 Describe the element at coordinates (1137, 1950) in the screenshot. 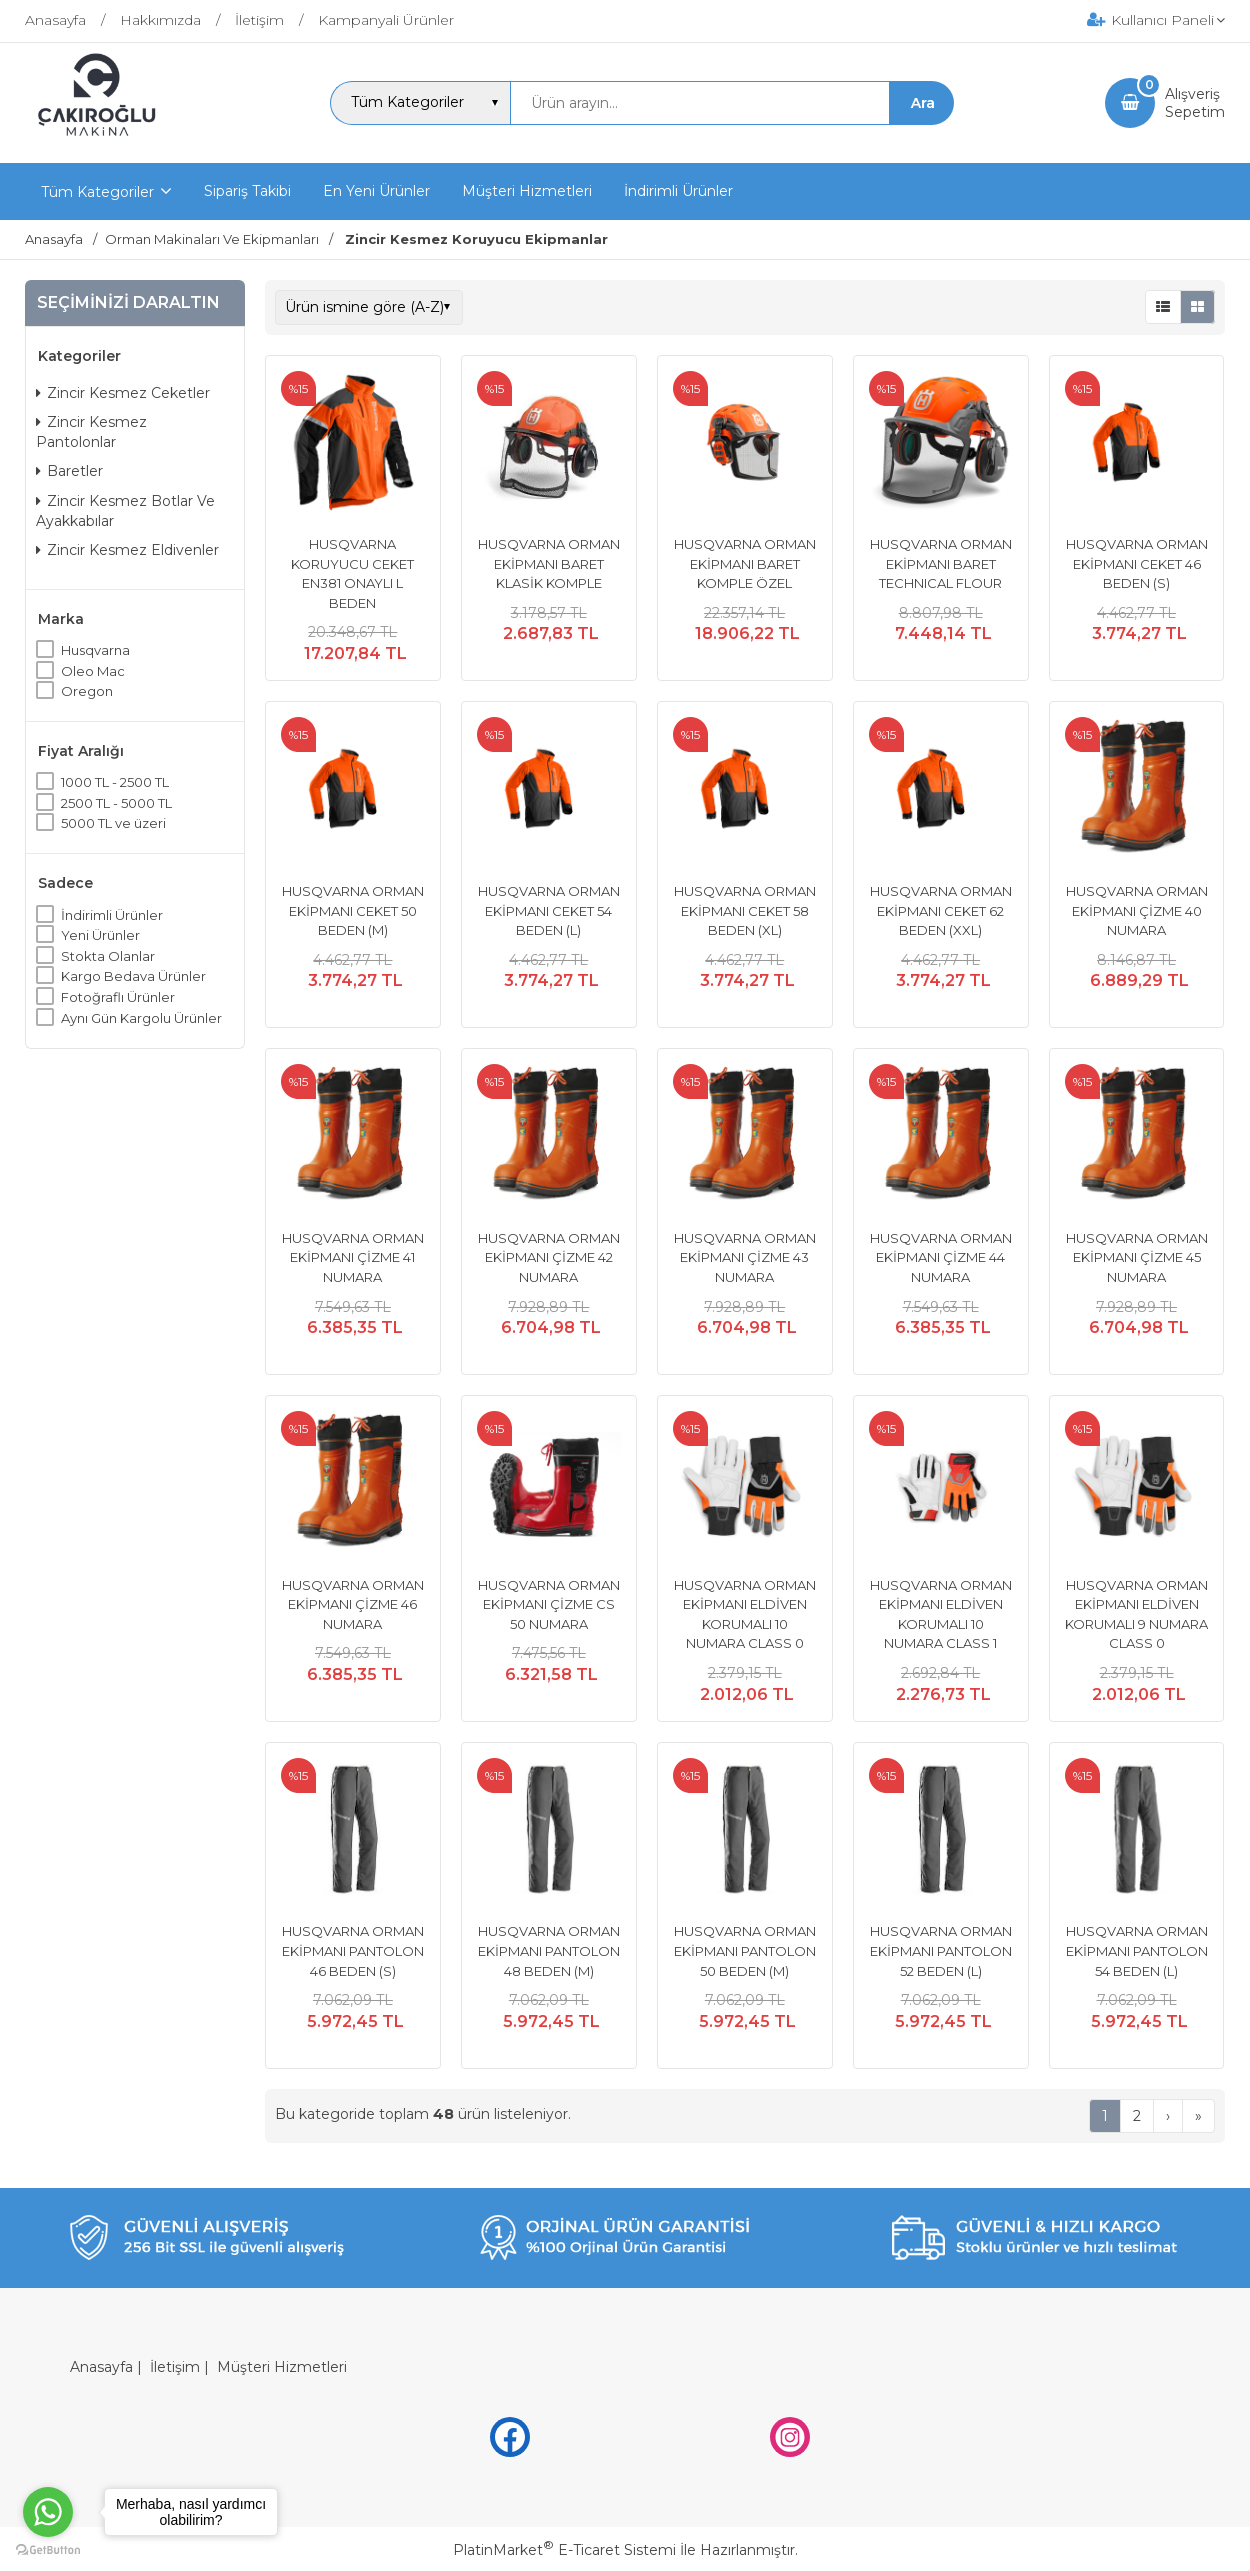

I see `HUSQVARNA ORMAN EKİPMANI PANTOLON 54 BEDEN (L)` at that location.